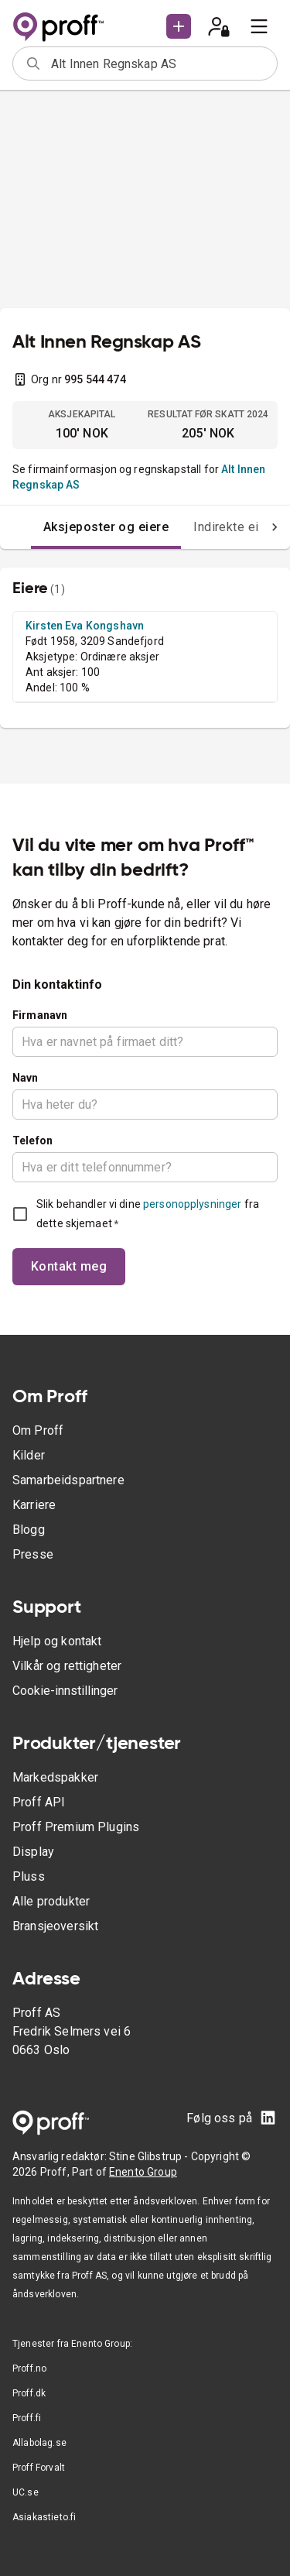 The height and width of the screenshot is (2576, 290). Describe the element at coordinates (259, 26) in the screenshot. I see `[menu]` at that location.